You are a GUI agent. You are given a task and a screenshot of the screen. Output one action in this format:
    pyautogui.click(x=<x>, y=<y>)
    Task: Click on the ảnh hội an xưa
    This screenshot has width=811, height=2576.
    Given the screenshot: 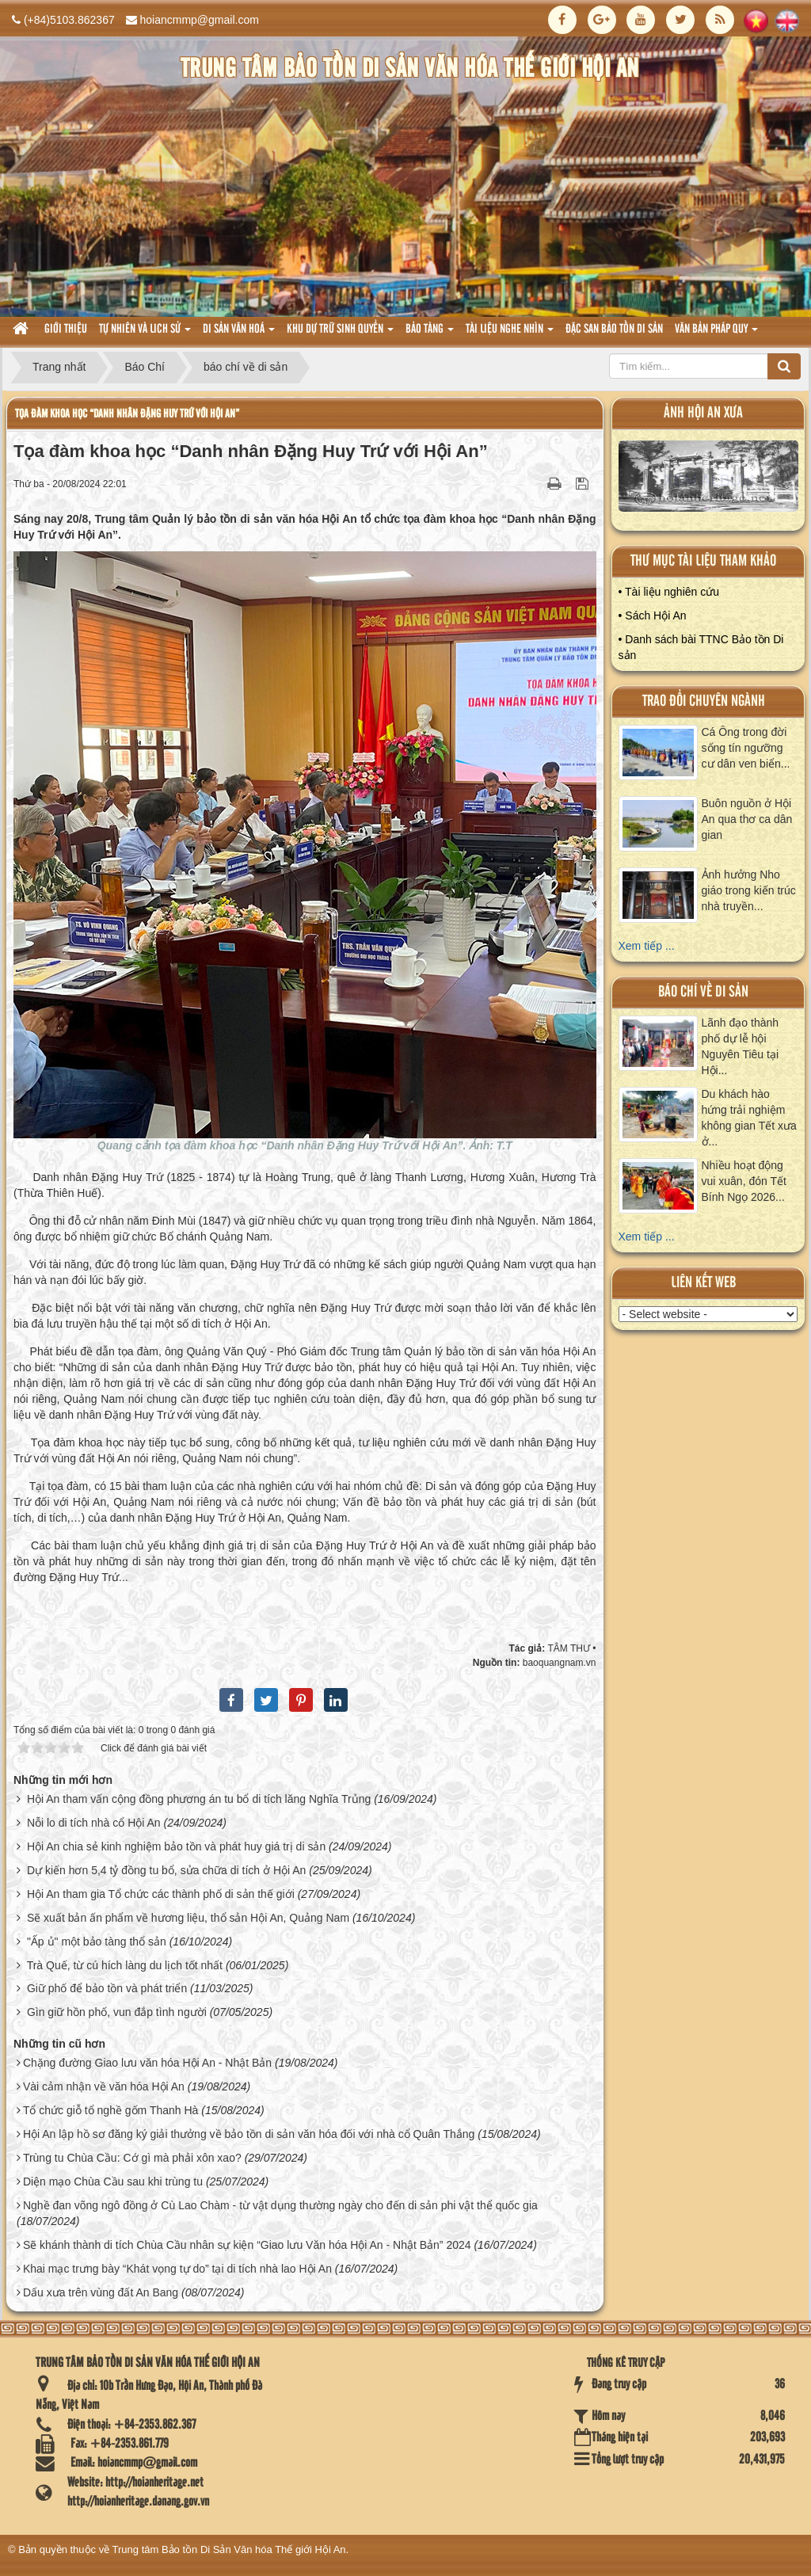 What is the action you would take?
    pyautogui.click(x=703, y=413)
    